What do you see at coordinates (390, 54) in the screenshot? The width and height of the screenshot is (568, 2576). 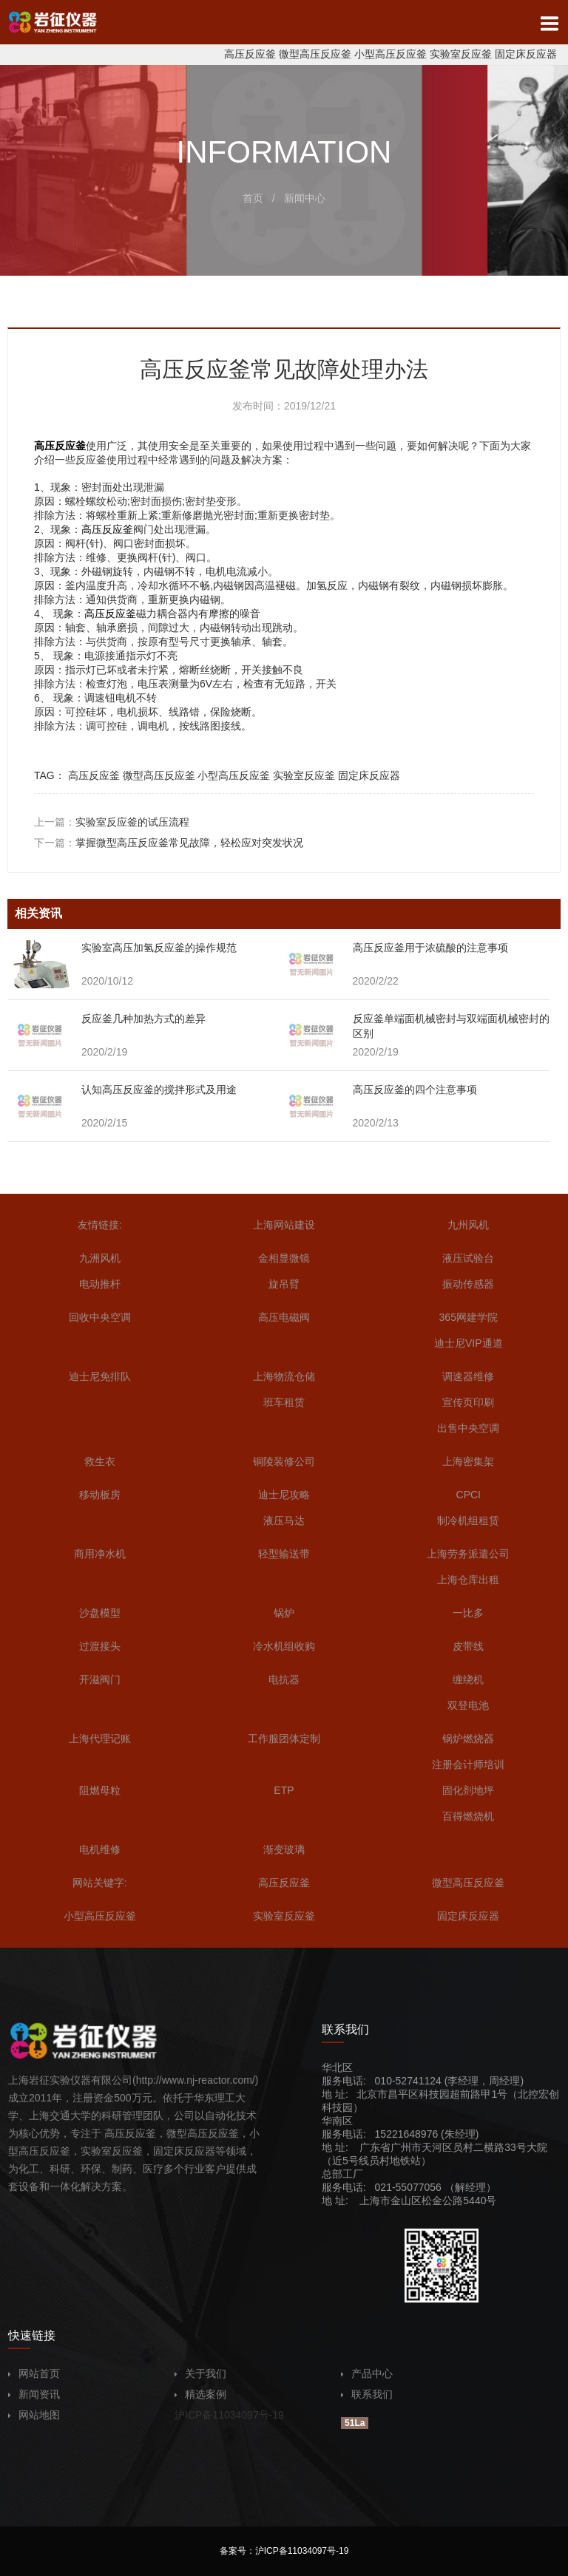 I see `小型高压反应釜` at bounding box center [390, 54].